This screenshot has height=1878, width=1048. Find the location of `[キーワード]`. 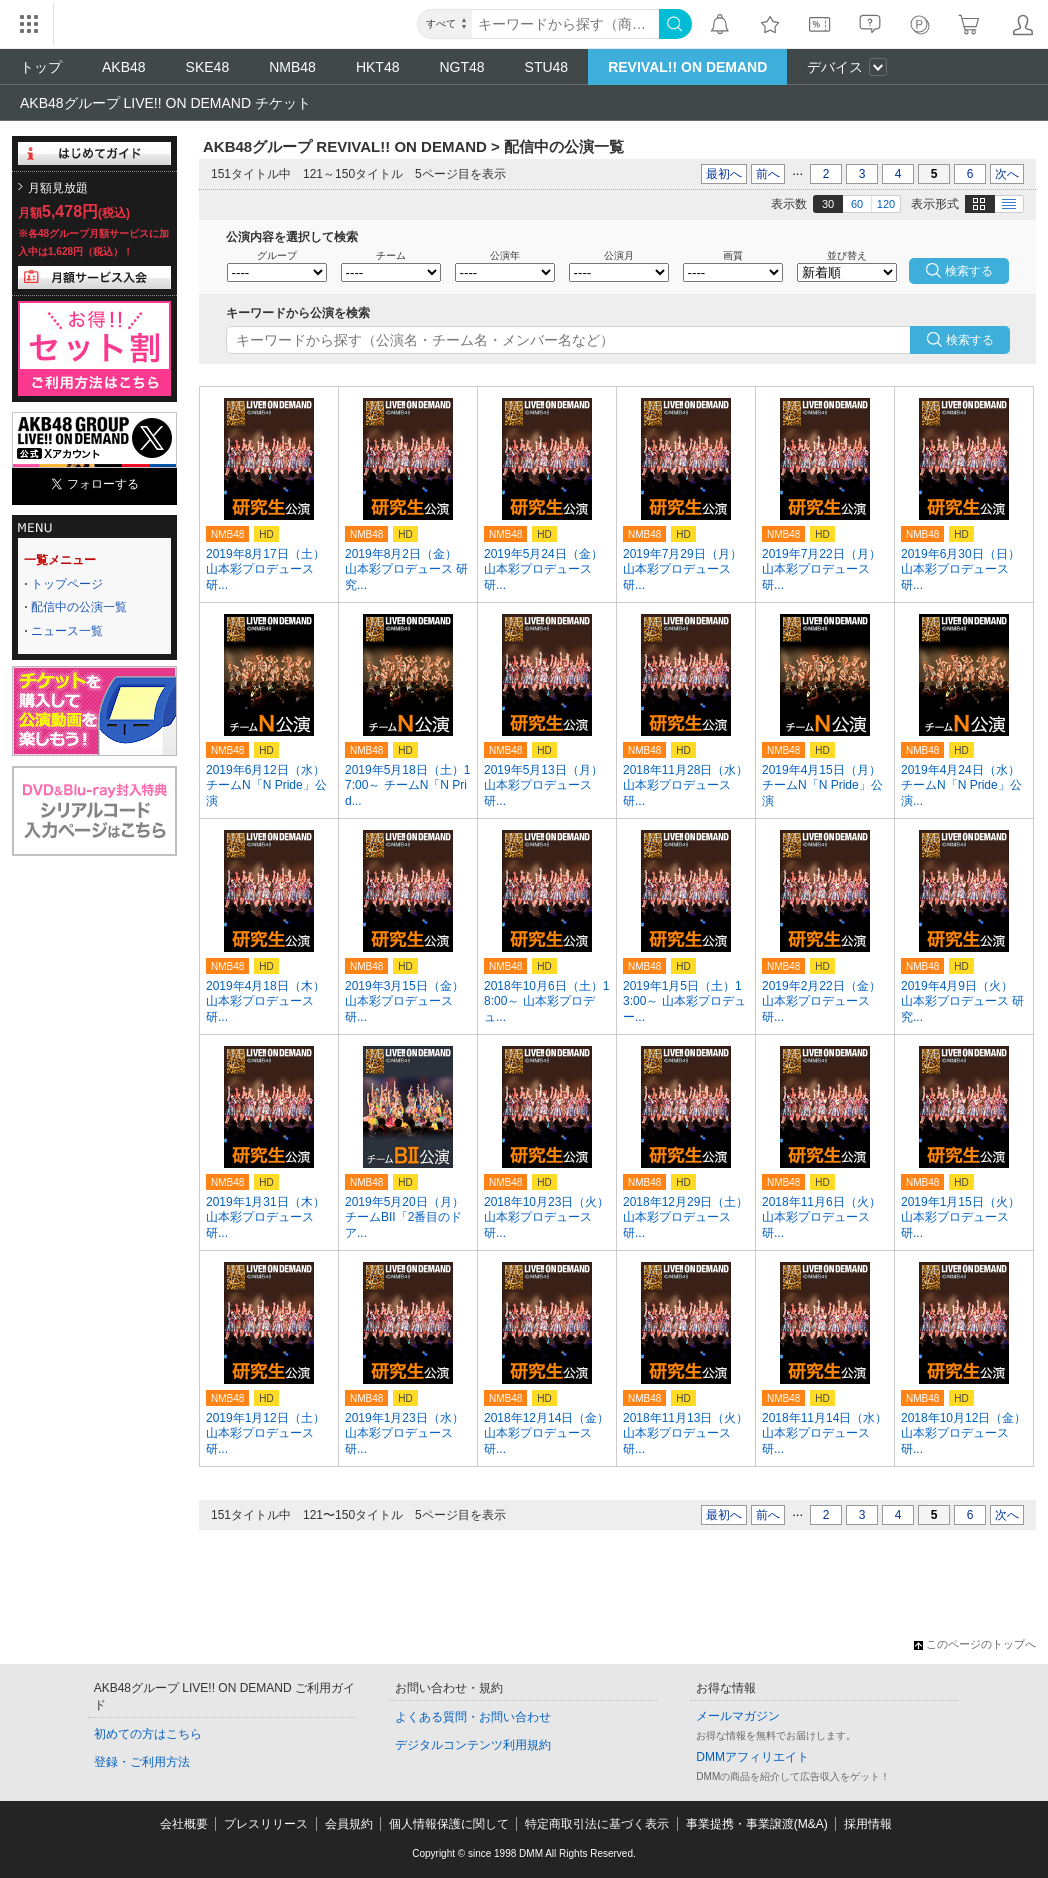

[キーワード] is located at coordinates (565, 24).